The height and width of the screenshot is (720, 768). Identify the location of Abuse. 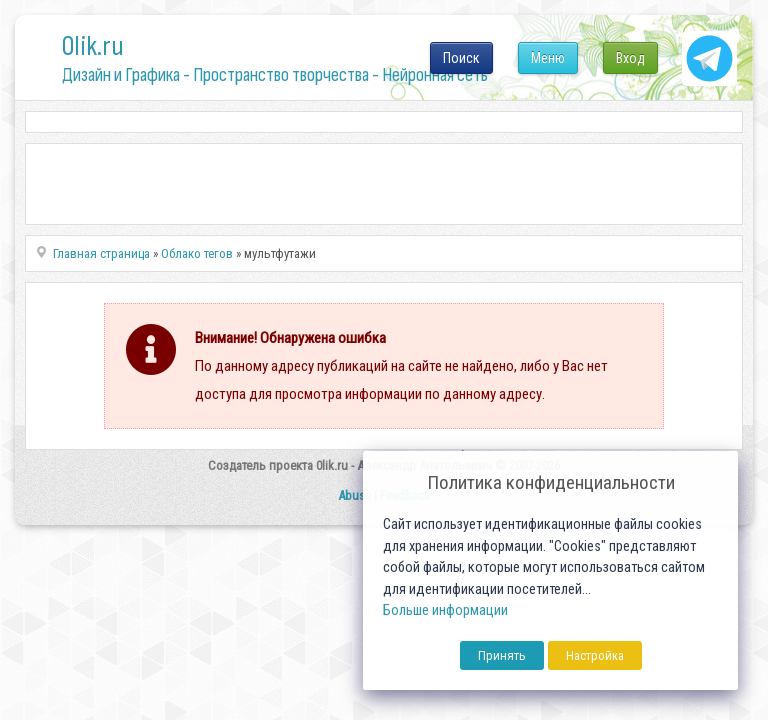
(354, 495).